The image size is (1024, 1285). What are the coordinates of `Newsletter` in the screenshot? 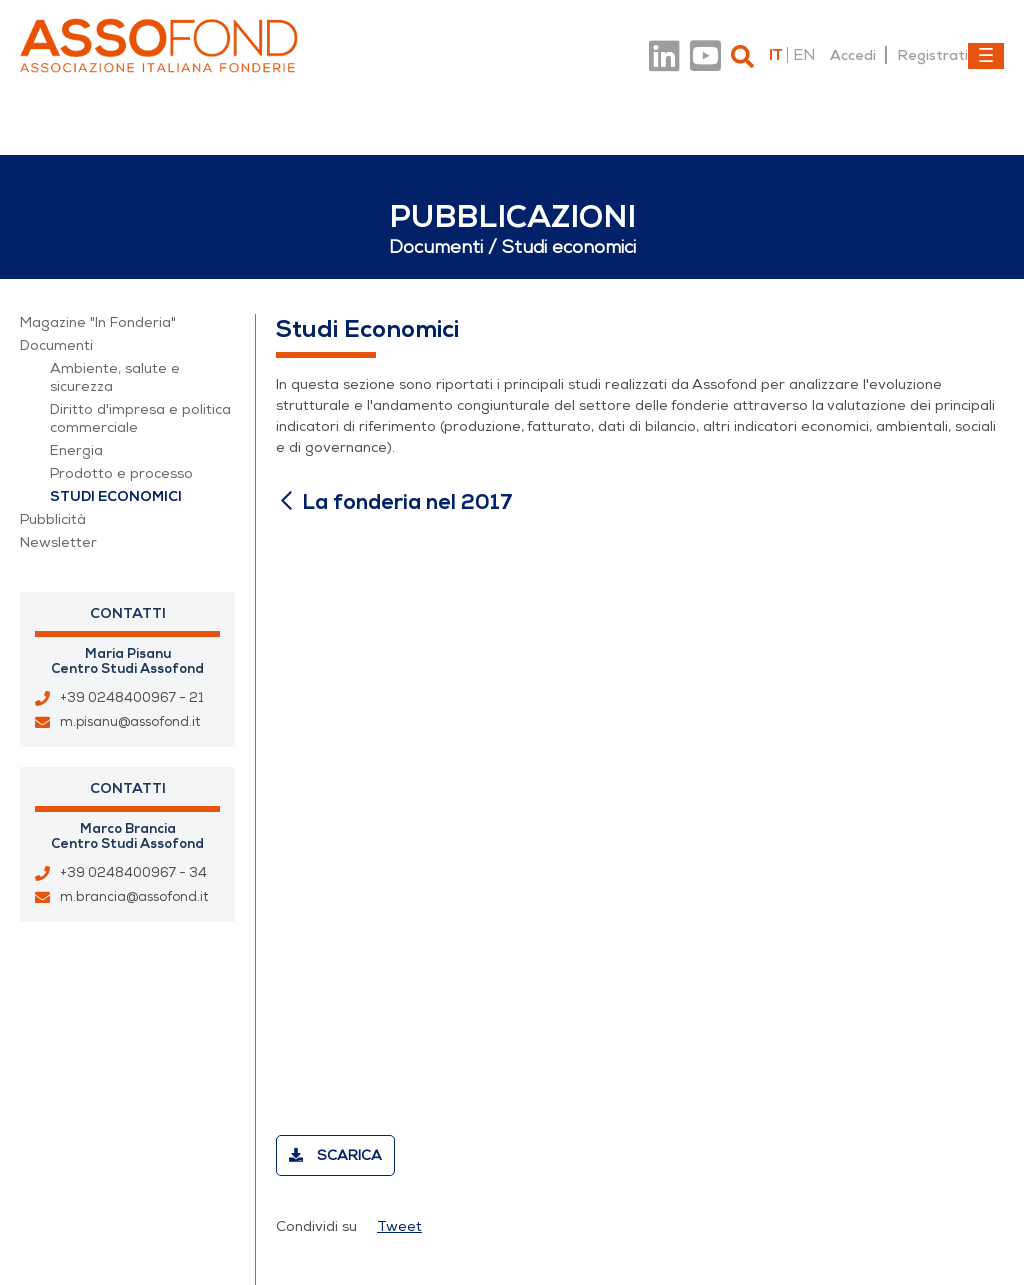 It's located at (58, 542).